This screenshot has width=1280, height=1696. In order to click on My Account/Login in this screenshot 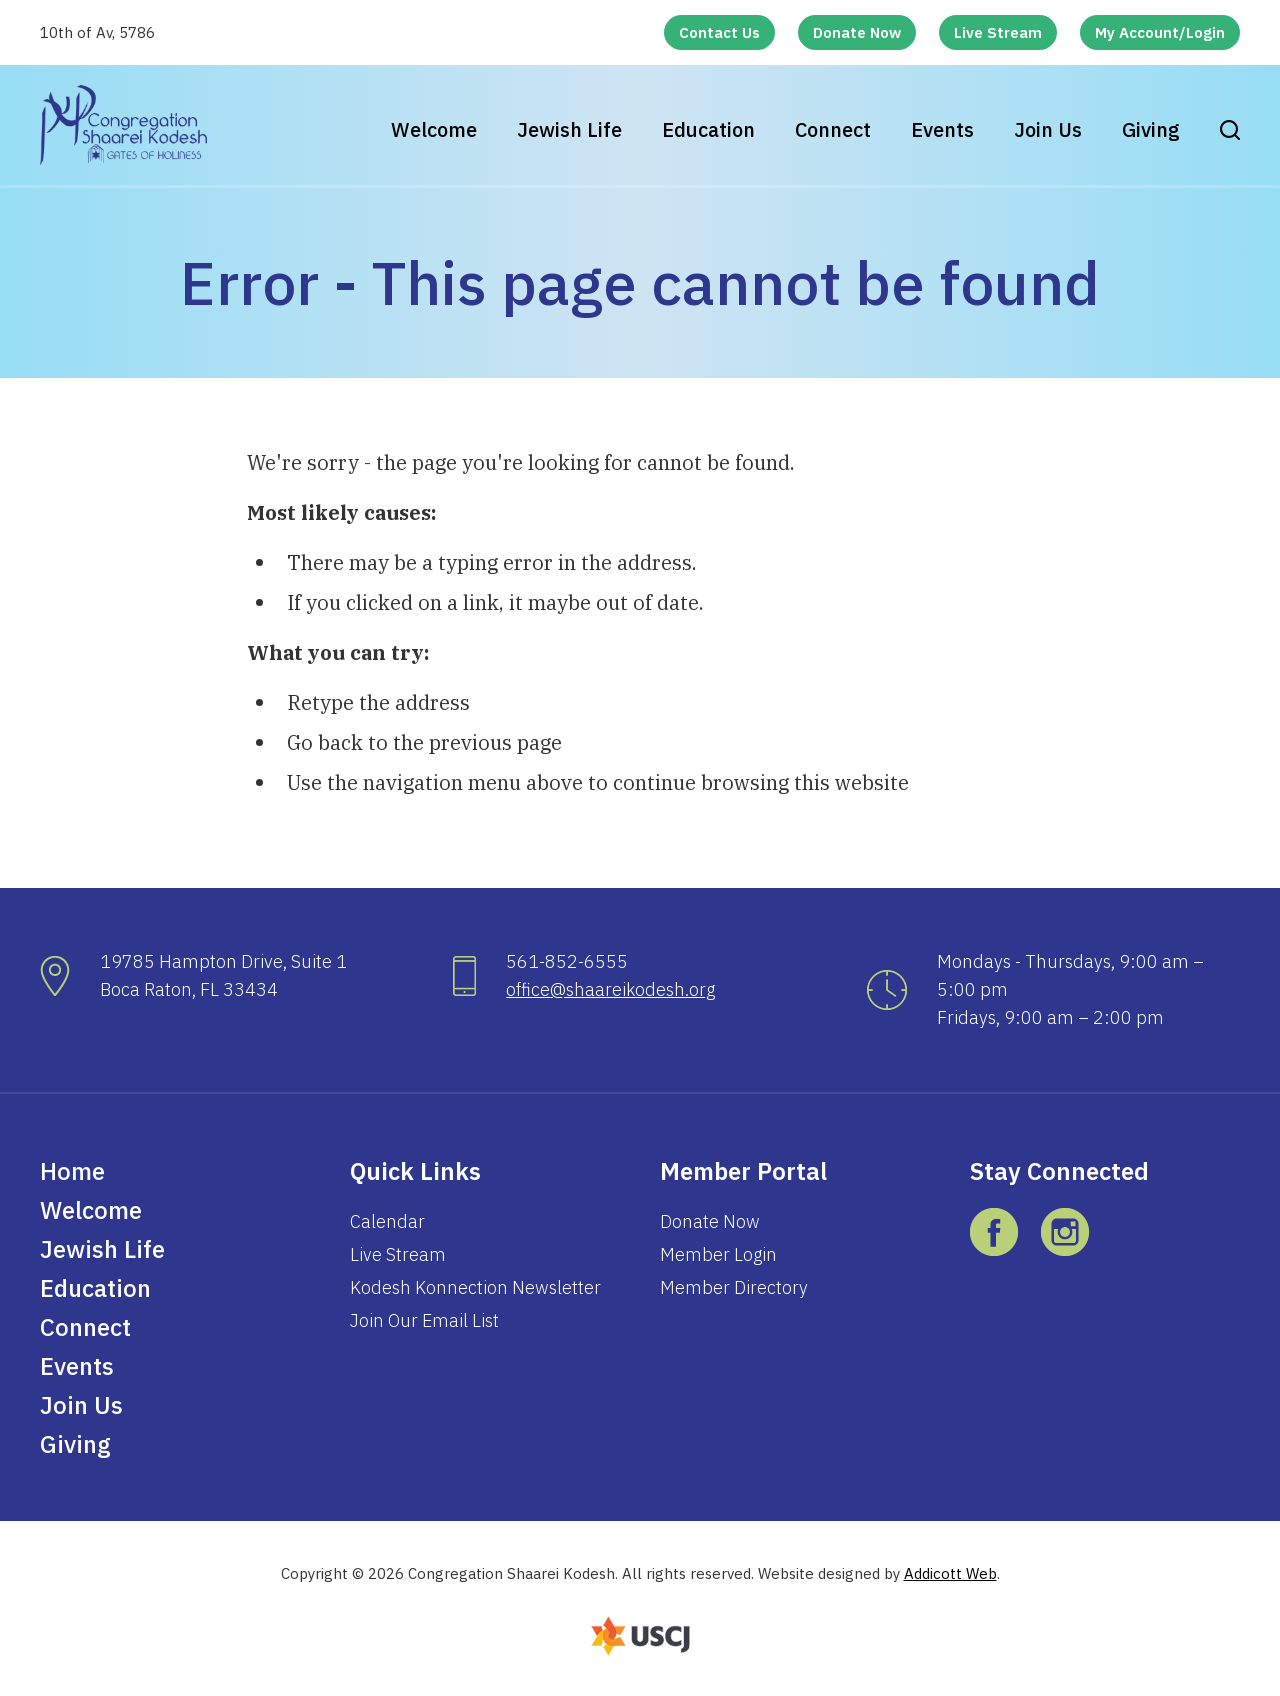, I will do `click(1160, 32)`.